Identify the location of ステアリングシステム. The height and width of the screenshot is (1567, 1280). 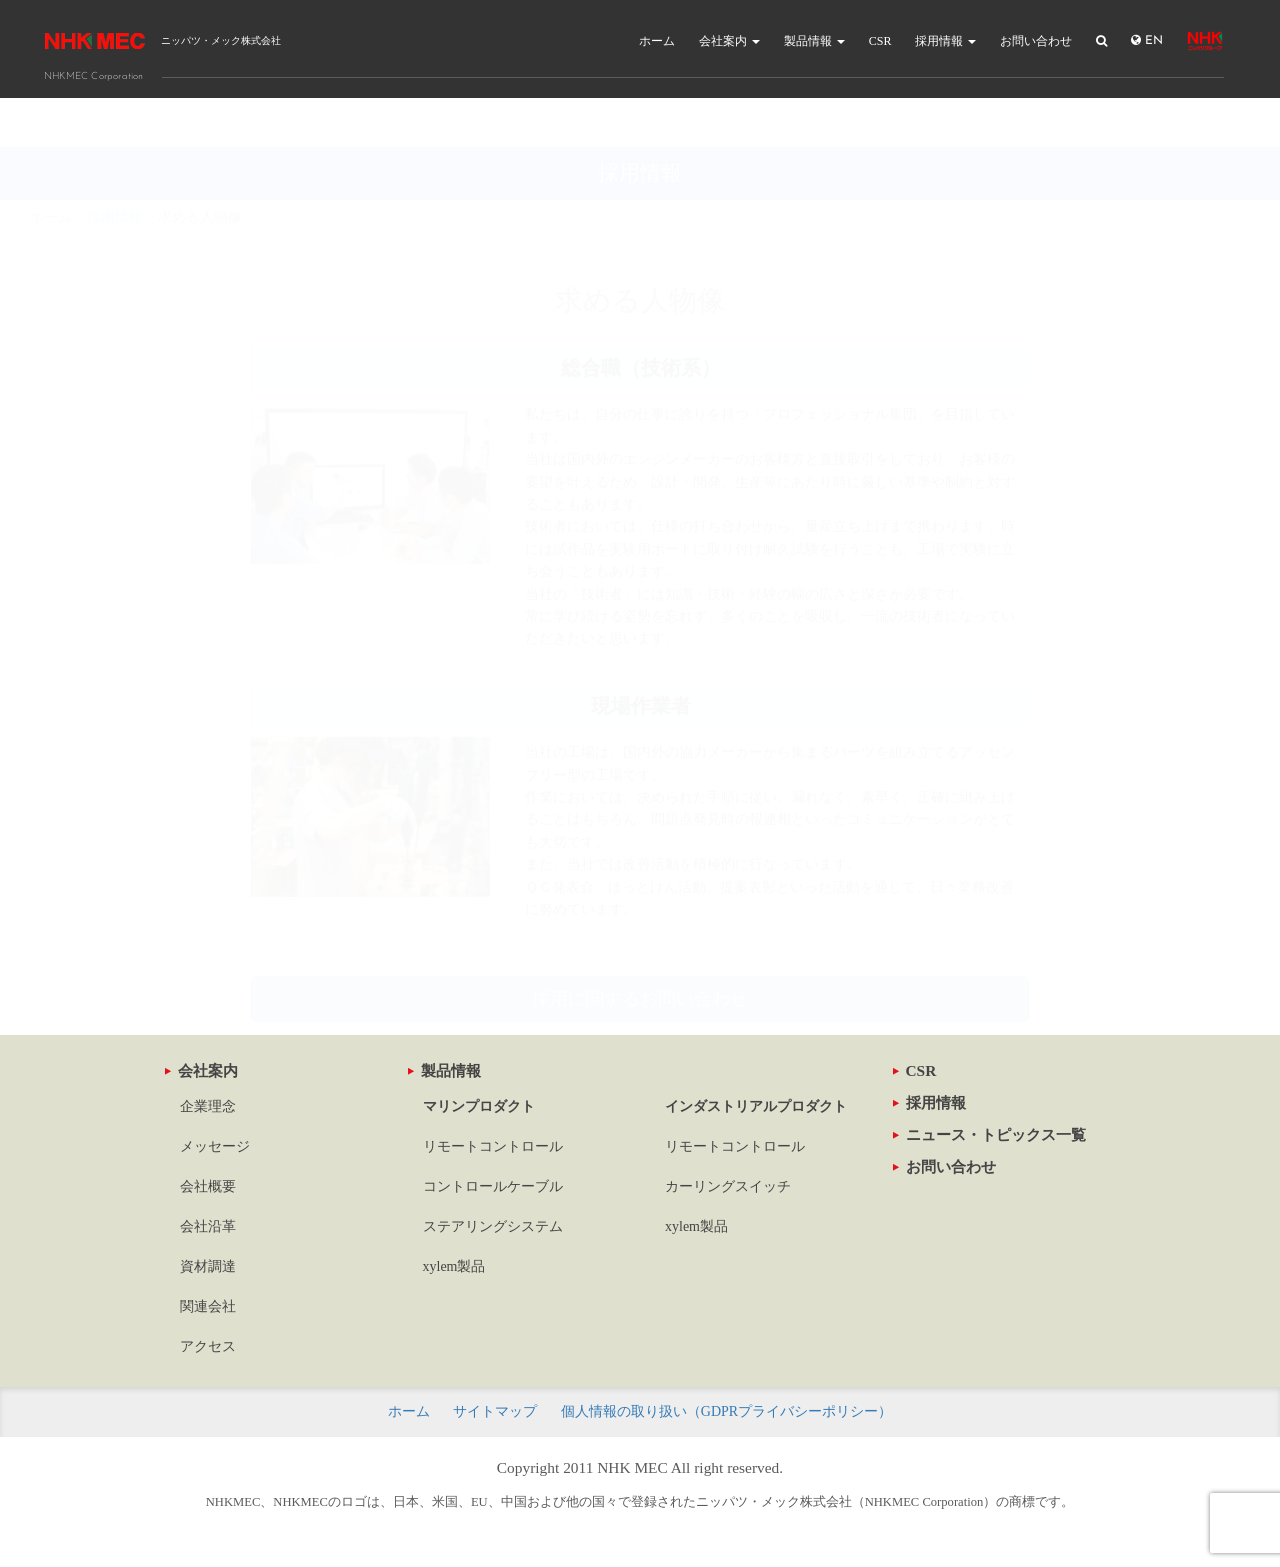
(493, 1226).